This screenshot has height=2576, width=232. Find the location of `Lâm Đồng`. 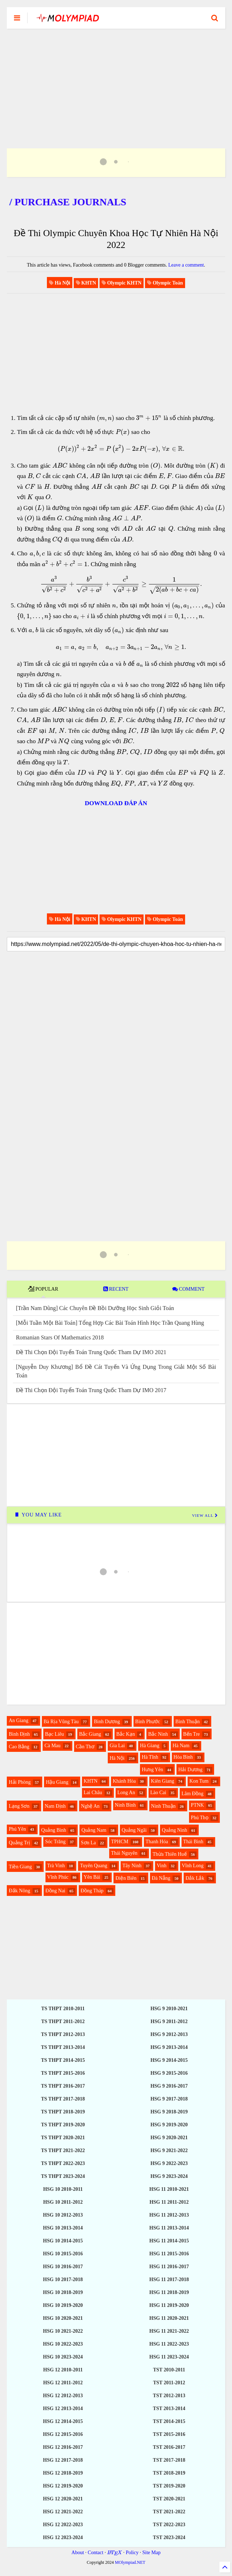

Lâm Đồng is located at coordinates (192, 1793).